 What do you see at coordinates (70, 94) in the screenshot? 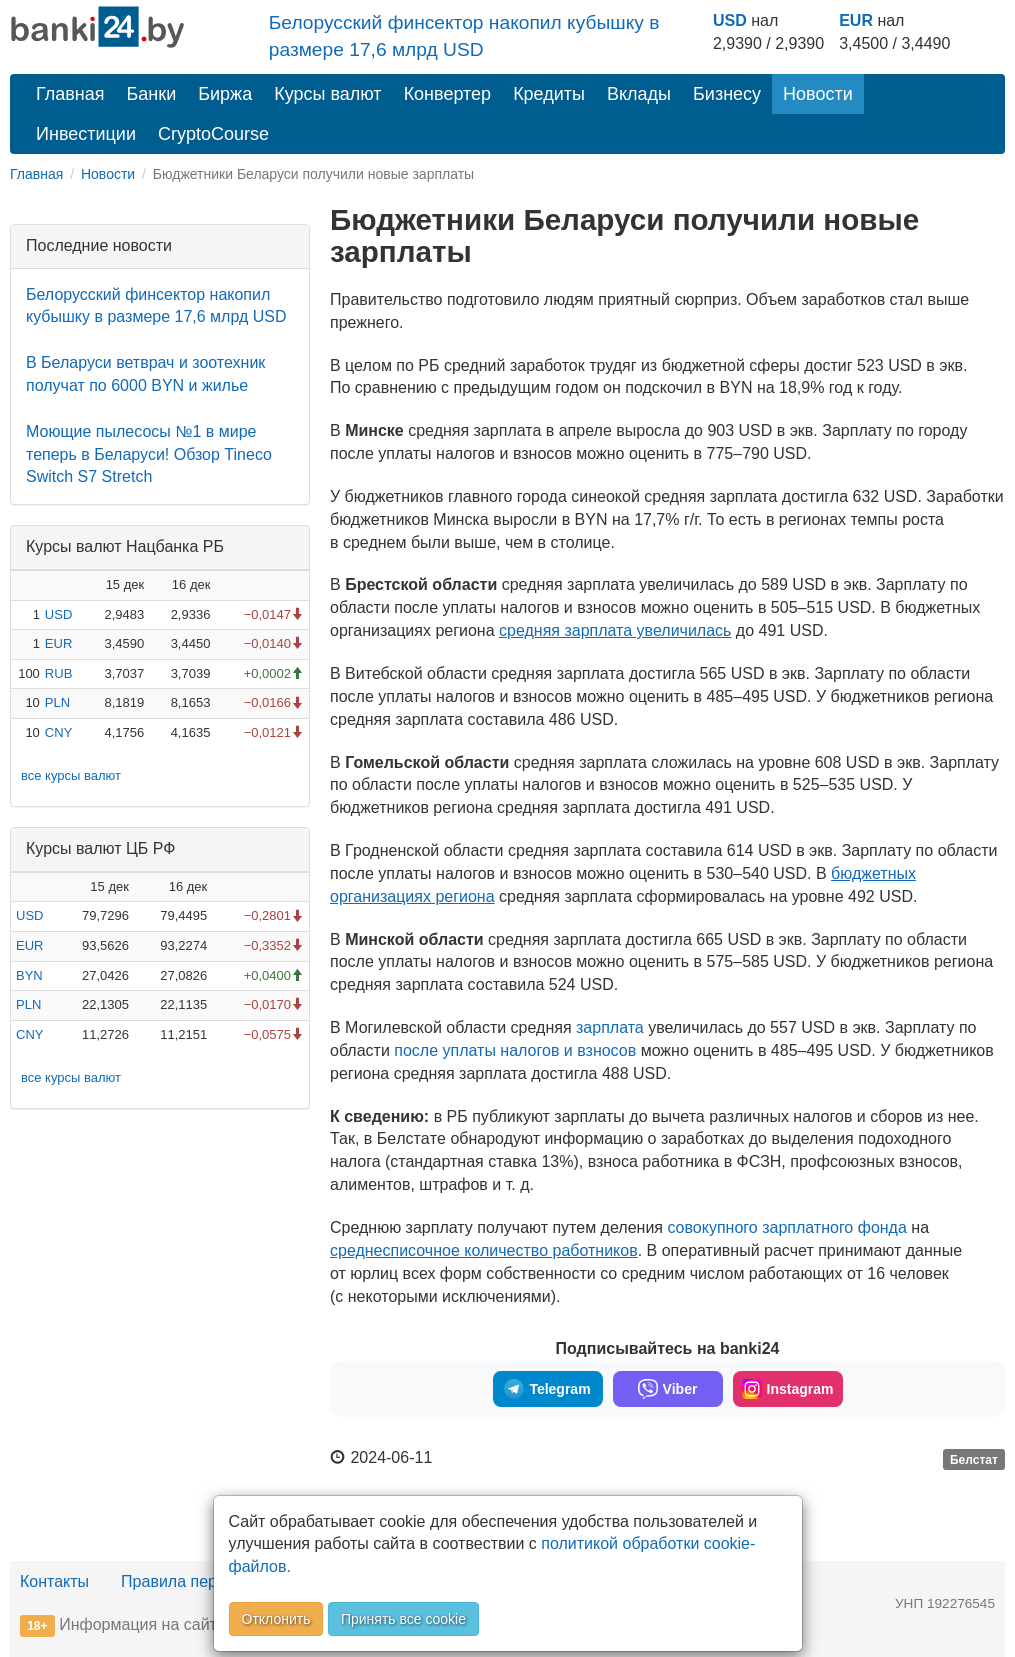
I see `Главная` at bounding box center [70, 94].